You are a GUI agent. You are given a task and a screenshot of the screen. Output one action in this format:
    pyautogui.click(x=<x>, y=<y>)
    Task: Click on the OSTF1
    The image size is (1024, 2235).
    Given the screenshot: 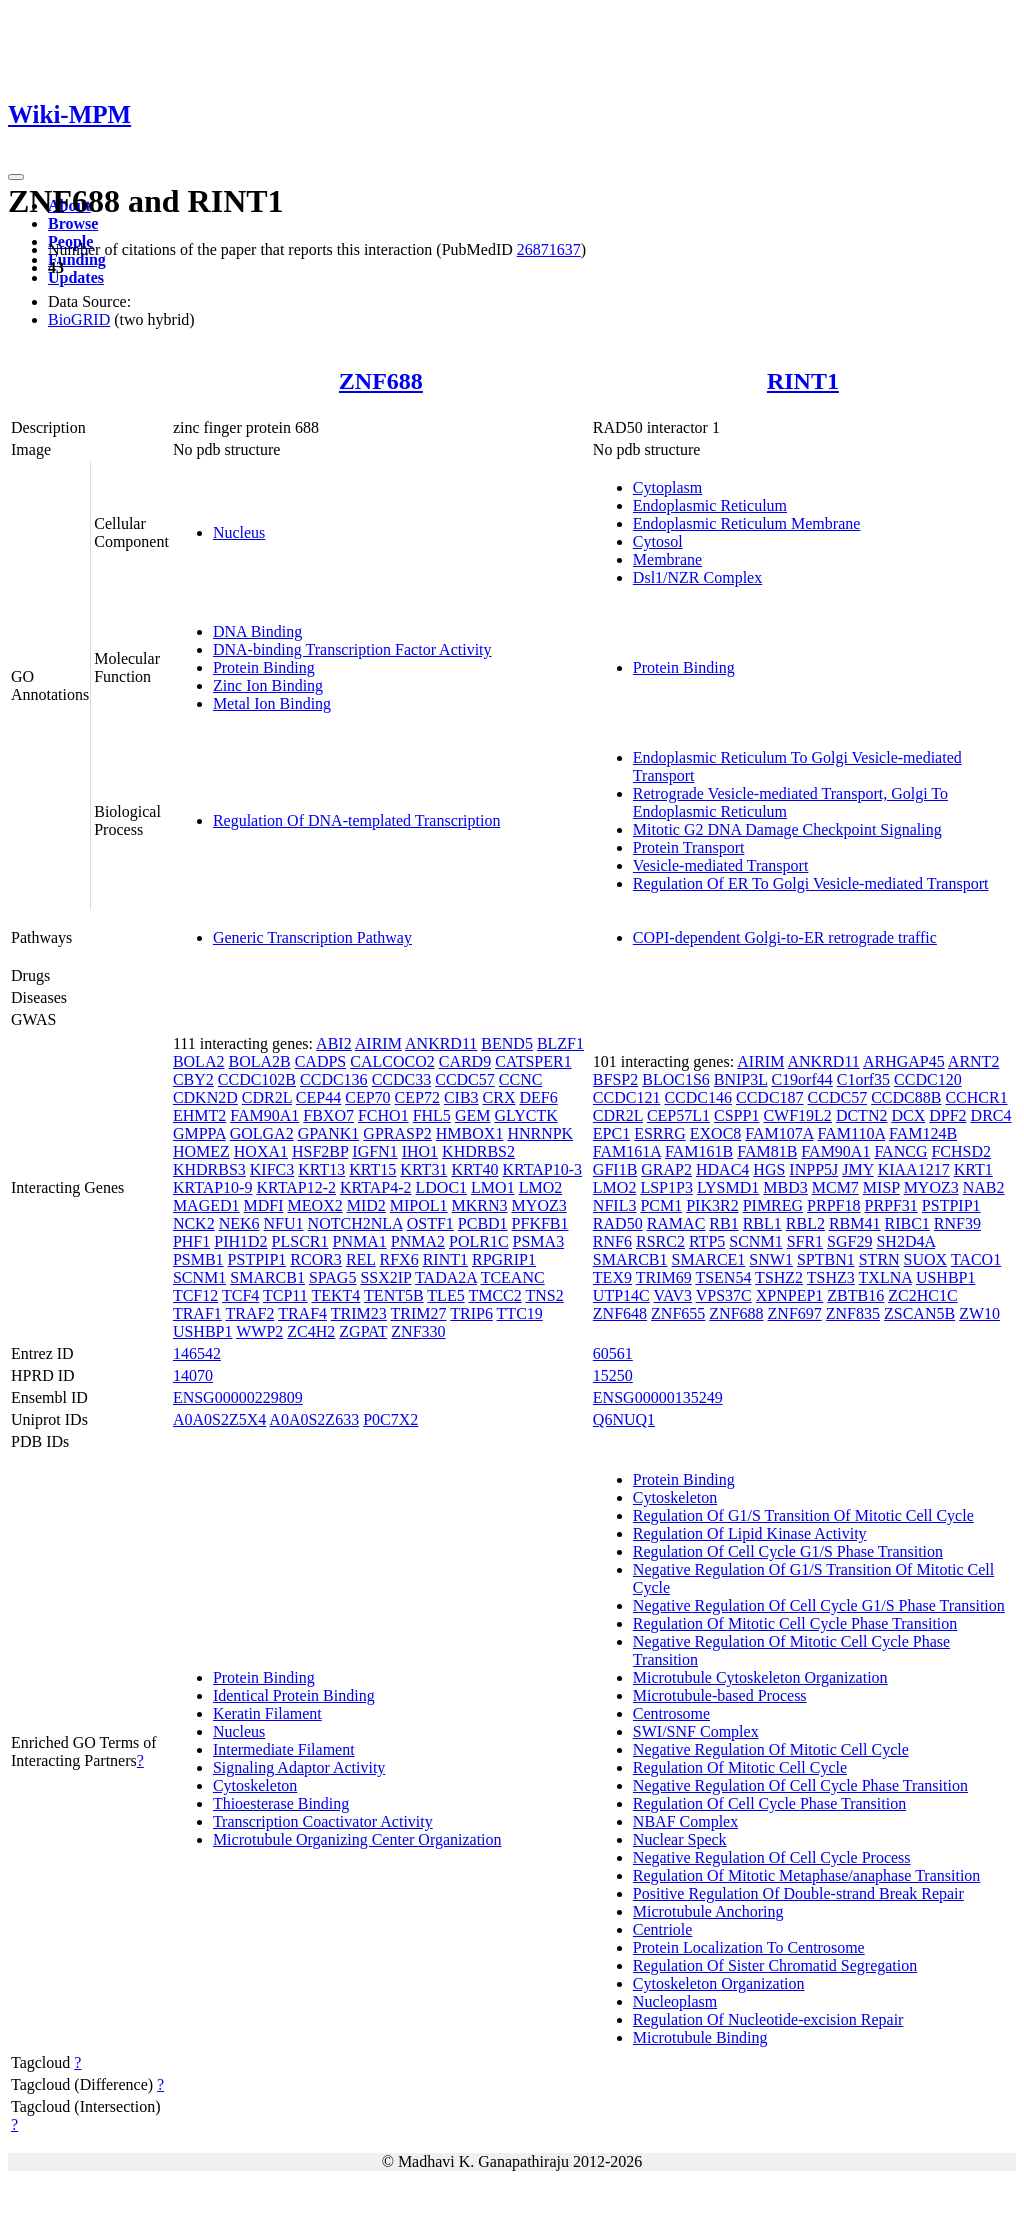 What is the action you would take?
    pyautogui.click(x=430, y=1223)
    